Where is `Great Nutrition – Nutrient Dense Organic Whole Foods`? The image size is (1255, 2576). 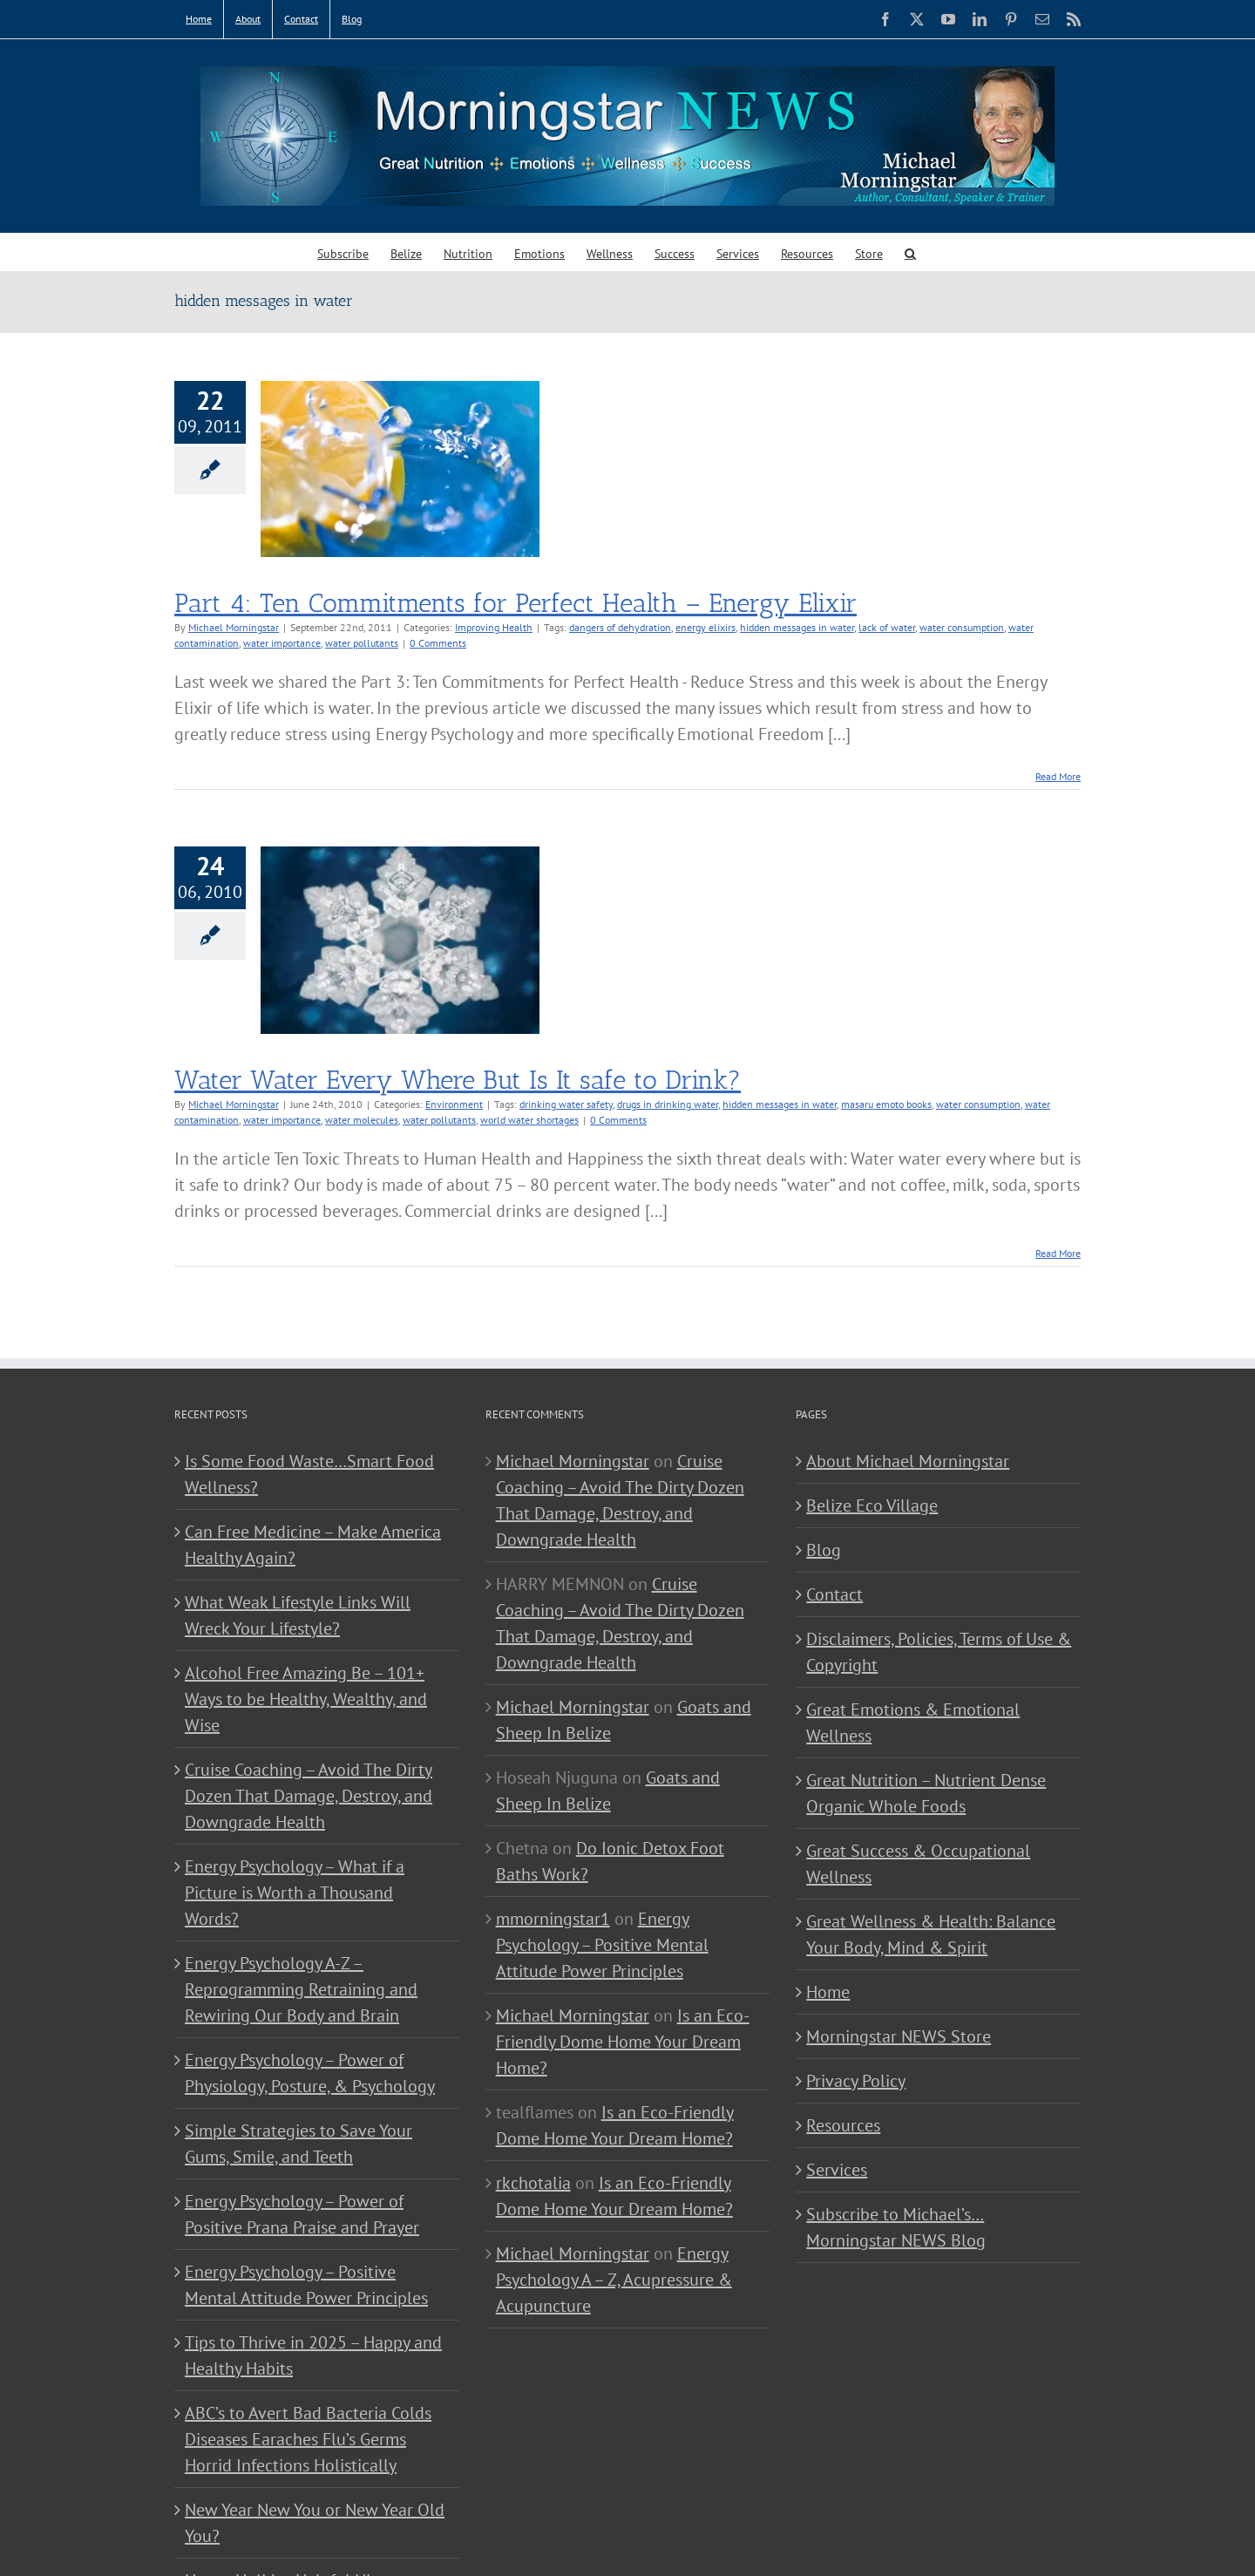 Great Nutrition – Nutrient Dense Organic Whole Foods is located at coordinates (926, 1793).